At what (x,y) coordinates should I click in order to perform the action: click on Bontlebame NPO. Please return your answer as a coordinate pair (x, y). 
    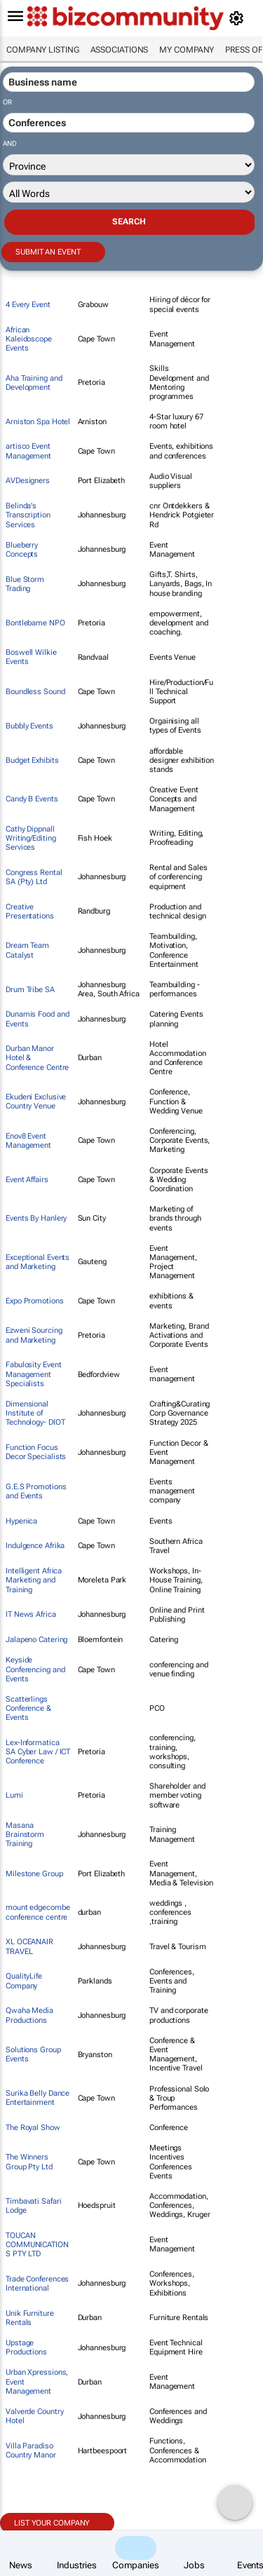
    Looking at the image, I should click on (35, 623).